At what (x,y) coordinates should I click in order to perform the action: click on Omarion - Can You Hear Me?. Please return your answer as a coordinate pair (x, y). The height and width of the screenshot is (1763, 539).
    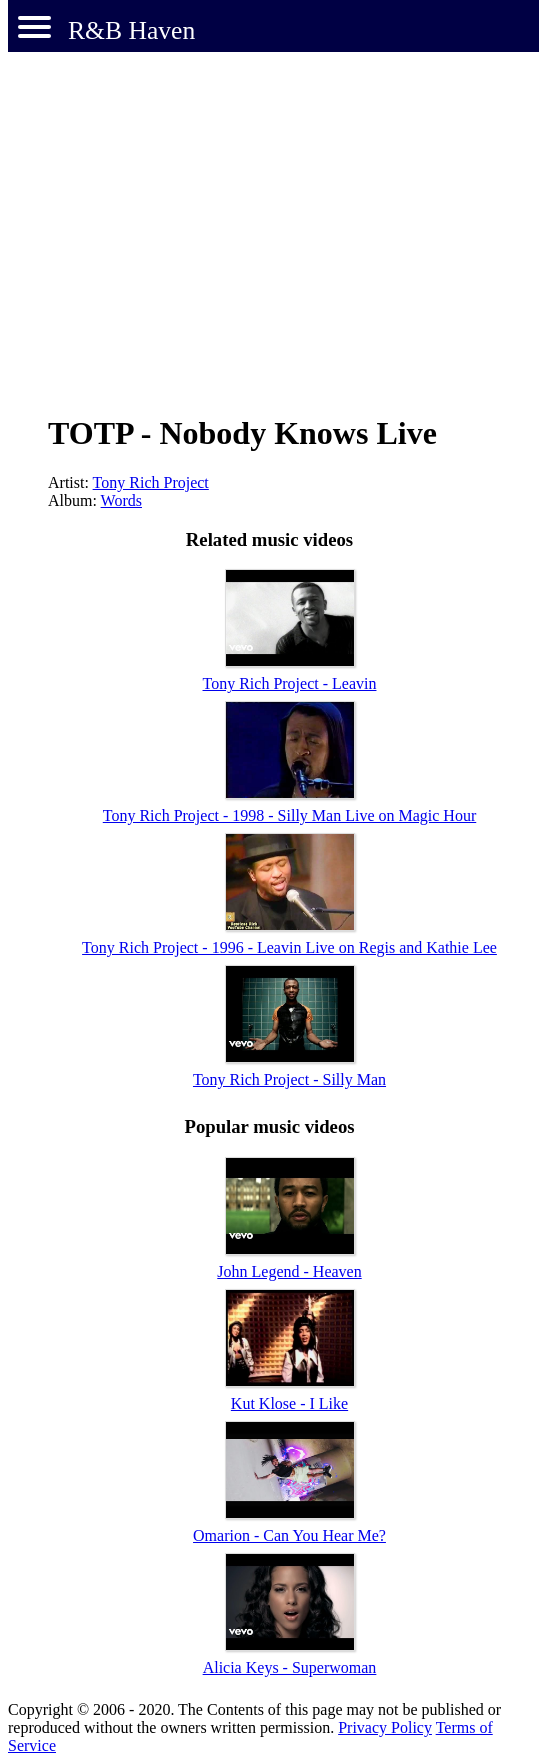
    Looking at the image, I should click on (289, 1535).